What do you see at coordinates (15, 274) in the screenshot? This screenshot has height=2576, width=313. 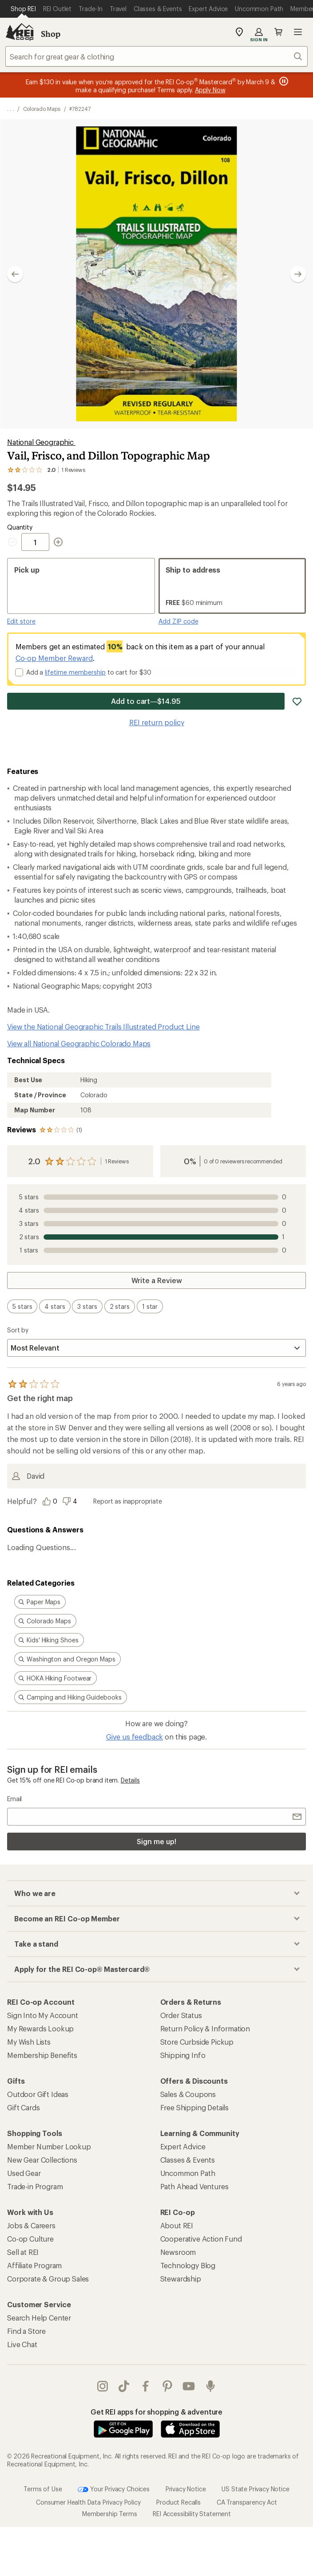 I see `[Show previous image]` at bounding box center [15, 274].